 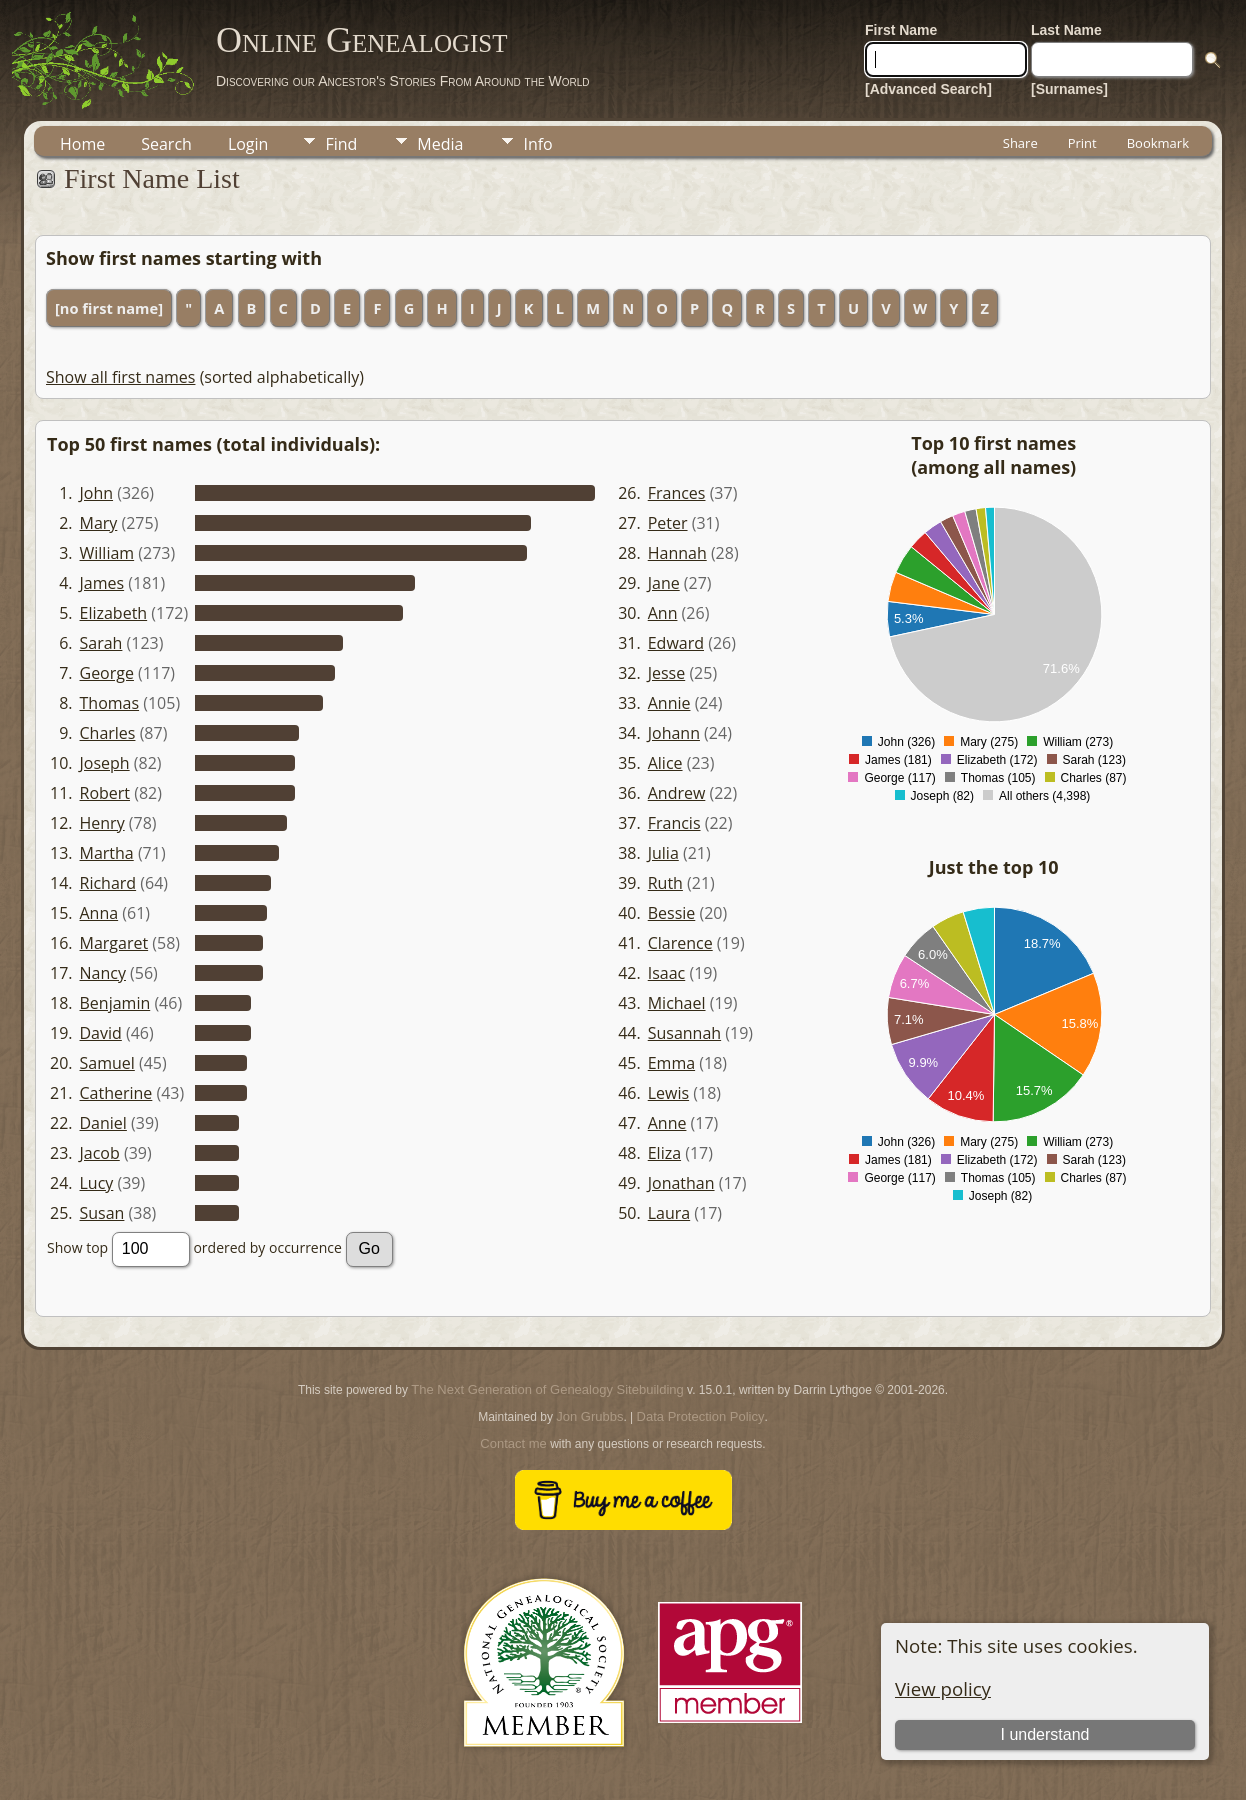 What do you see at coordinates (928, 89) in the screenshot?
I see `[Advanced Search]` at bounding box center [928, 89].